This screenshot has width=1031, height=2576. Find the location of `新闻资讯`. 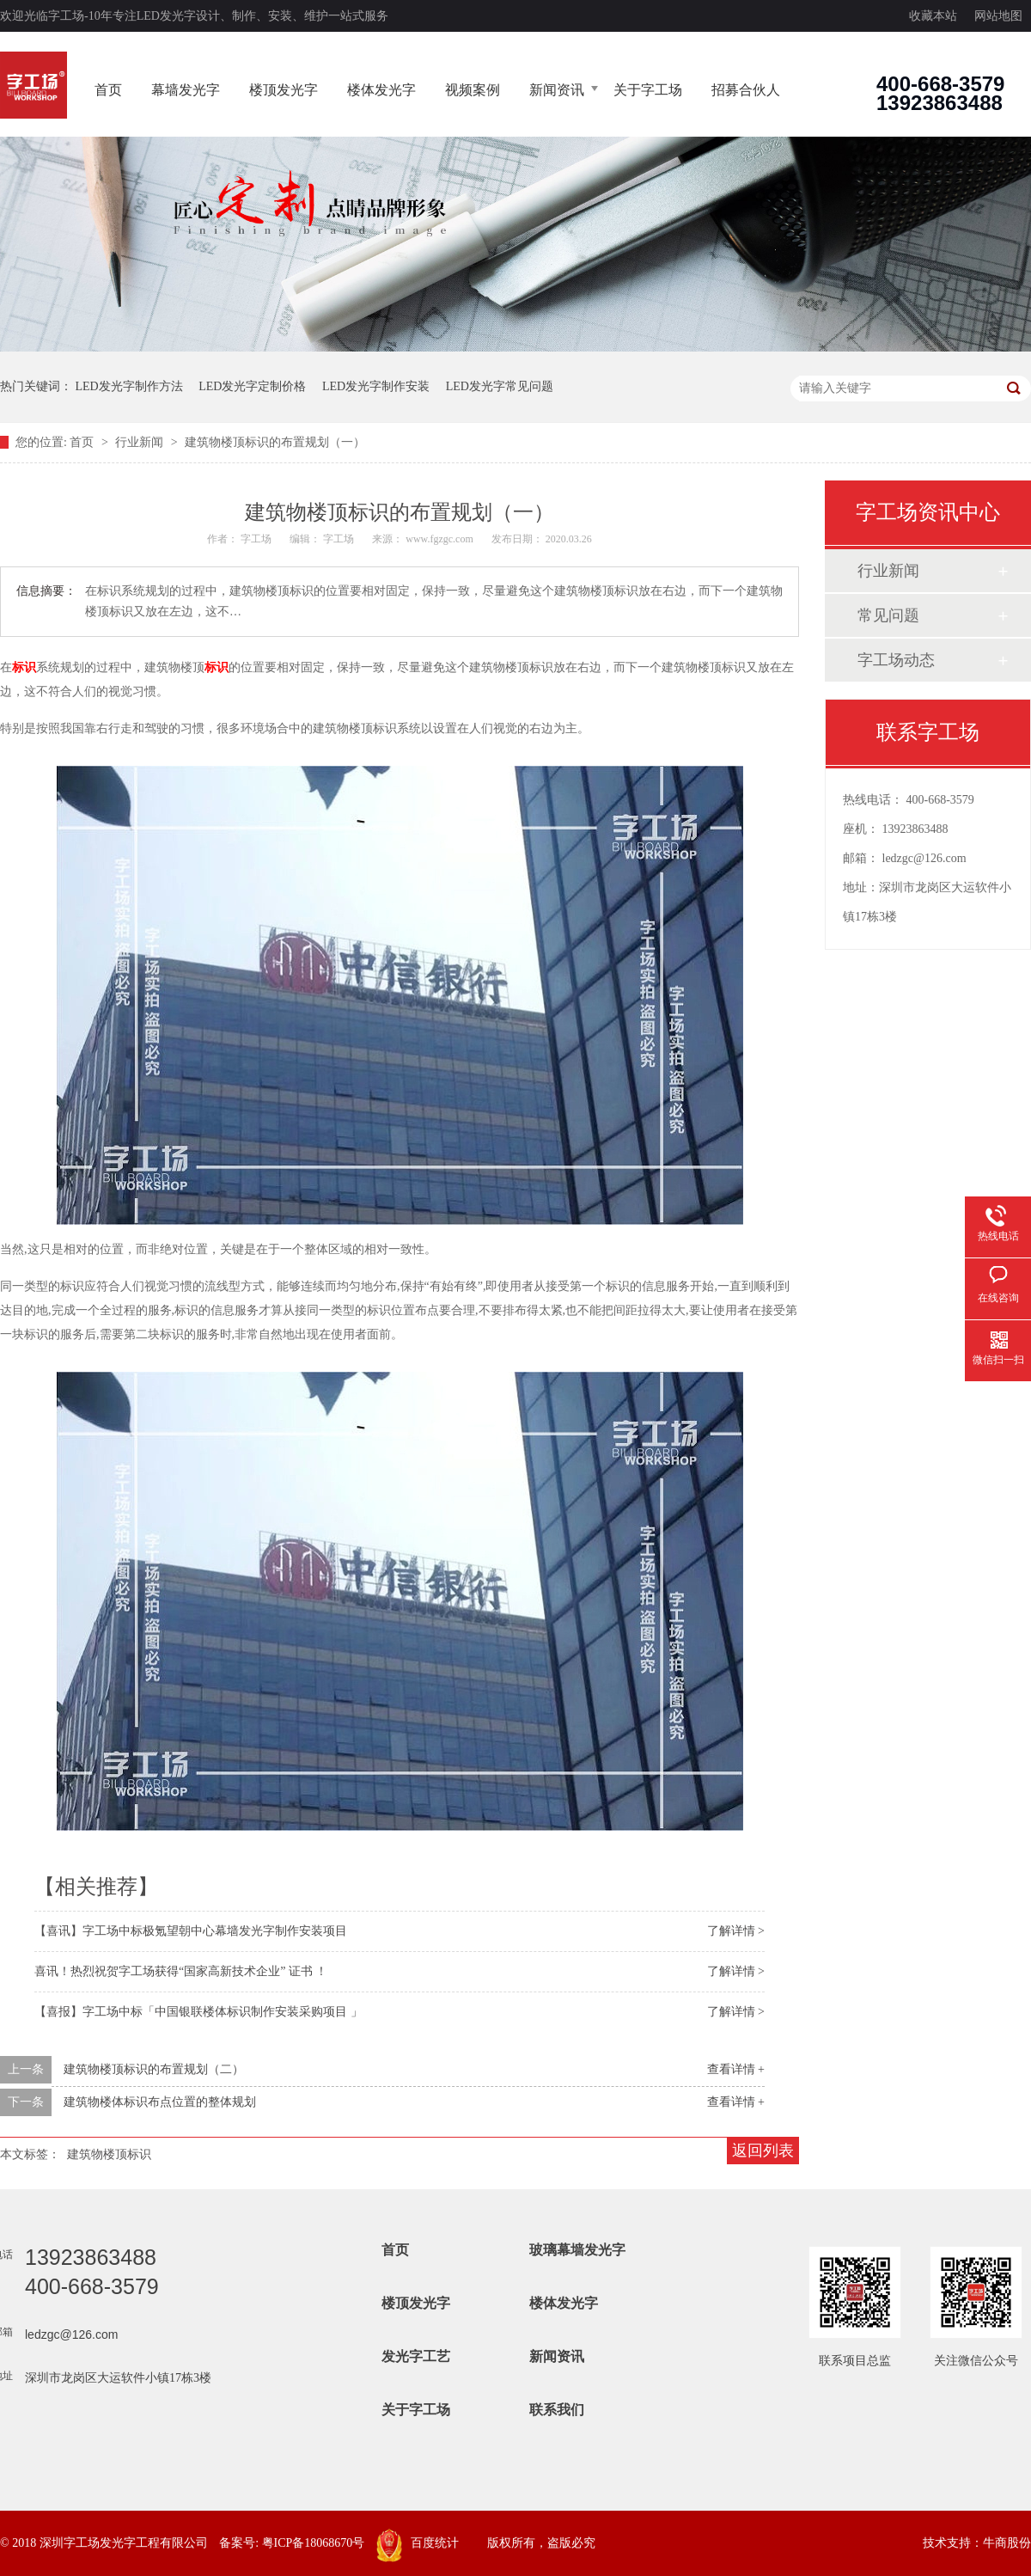

新闻资讯 is located at coordinates (556, 90).